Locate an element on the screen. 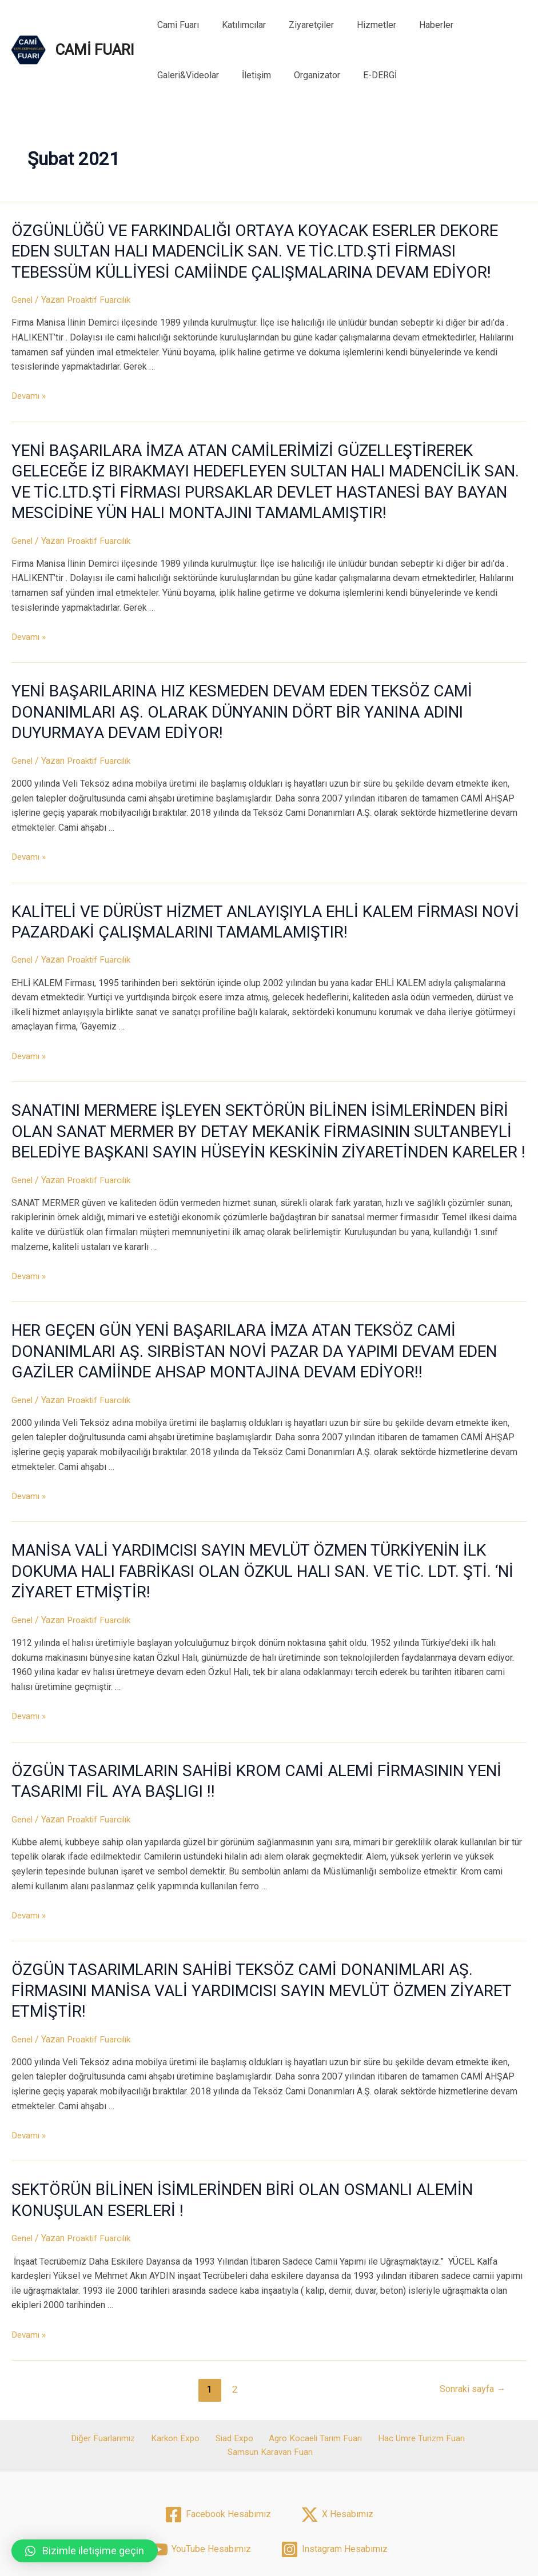 The width and height of the screenshot is (538, 2576). 2 [Sayfa 2] is located at coordinates (231, 2328).